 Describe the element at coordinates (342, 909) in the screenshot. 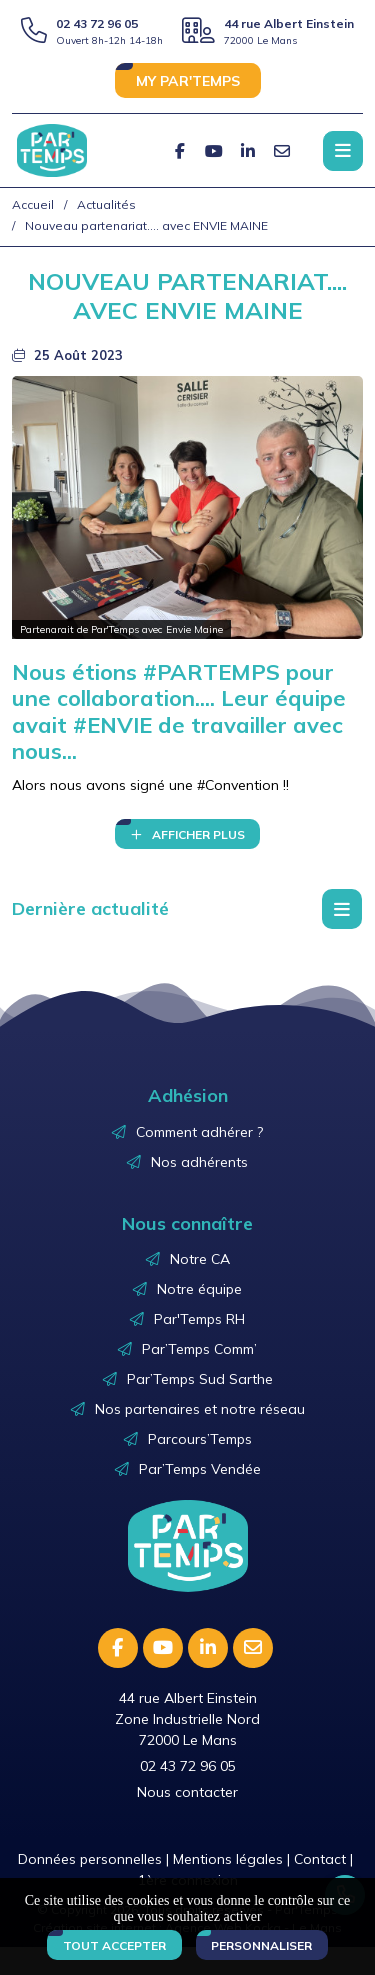

I see `[Menu déroulant]` at that location.